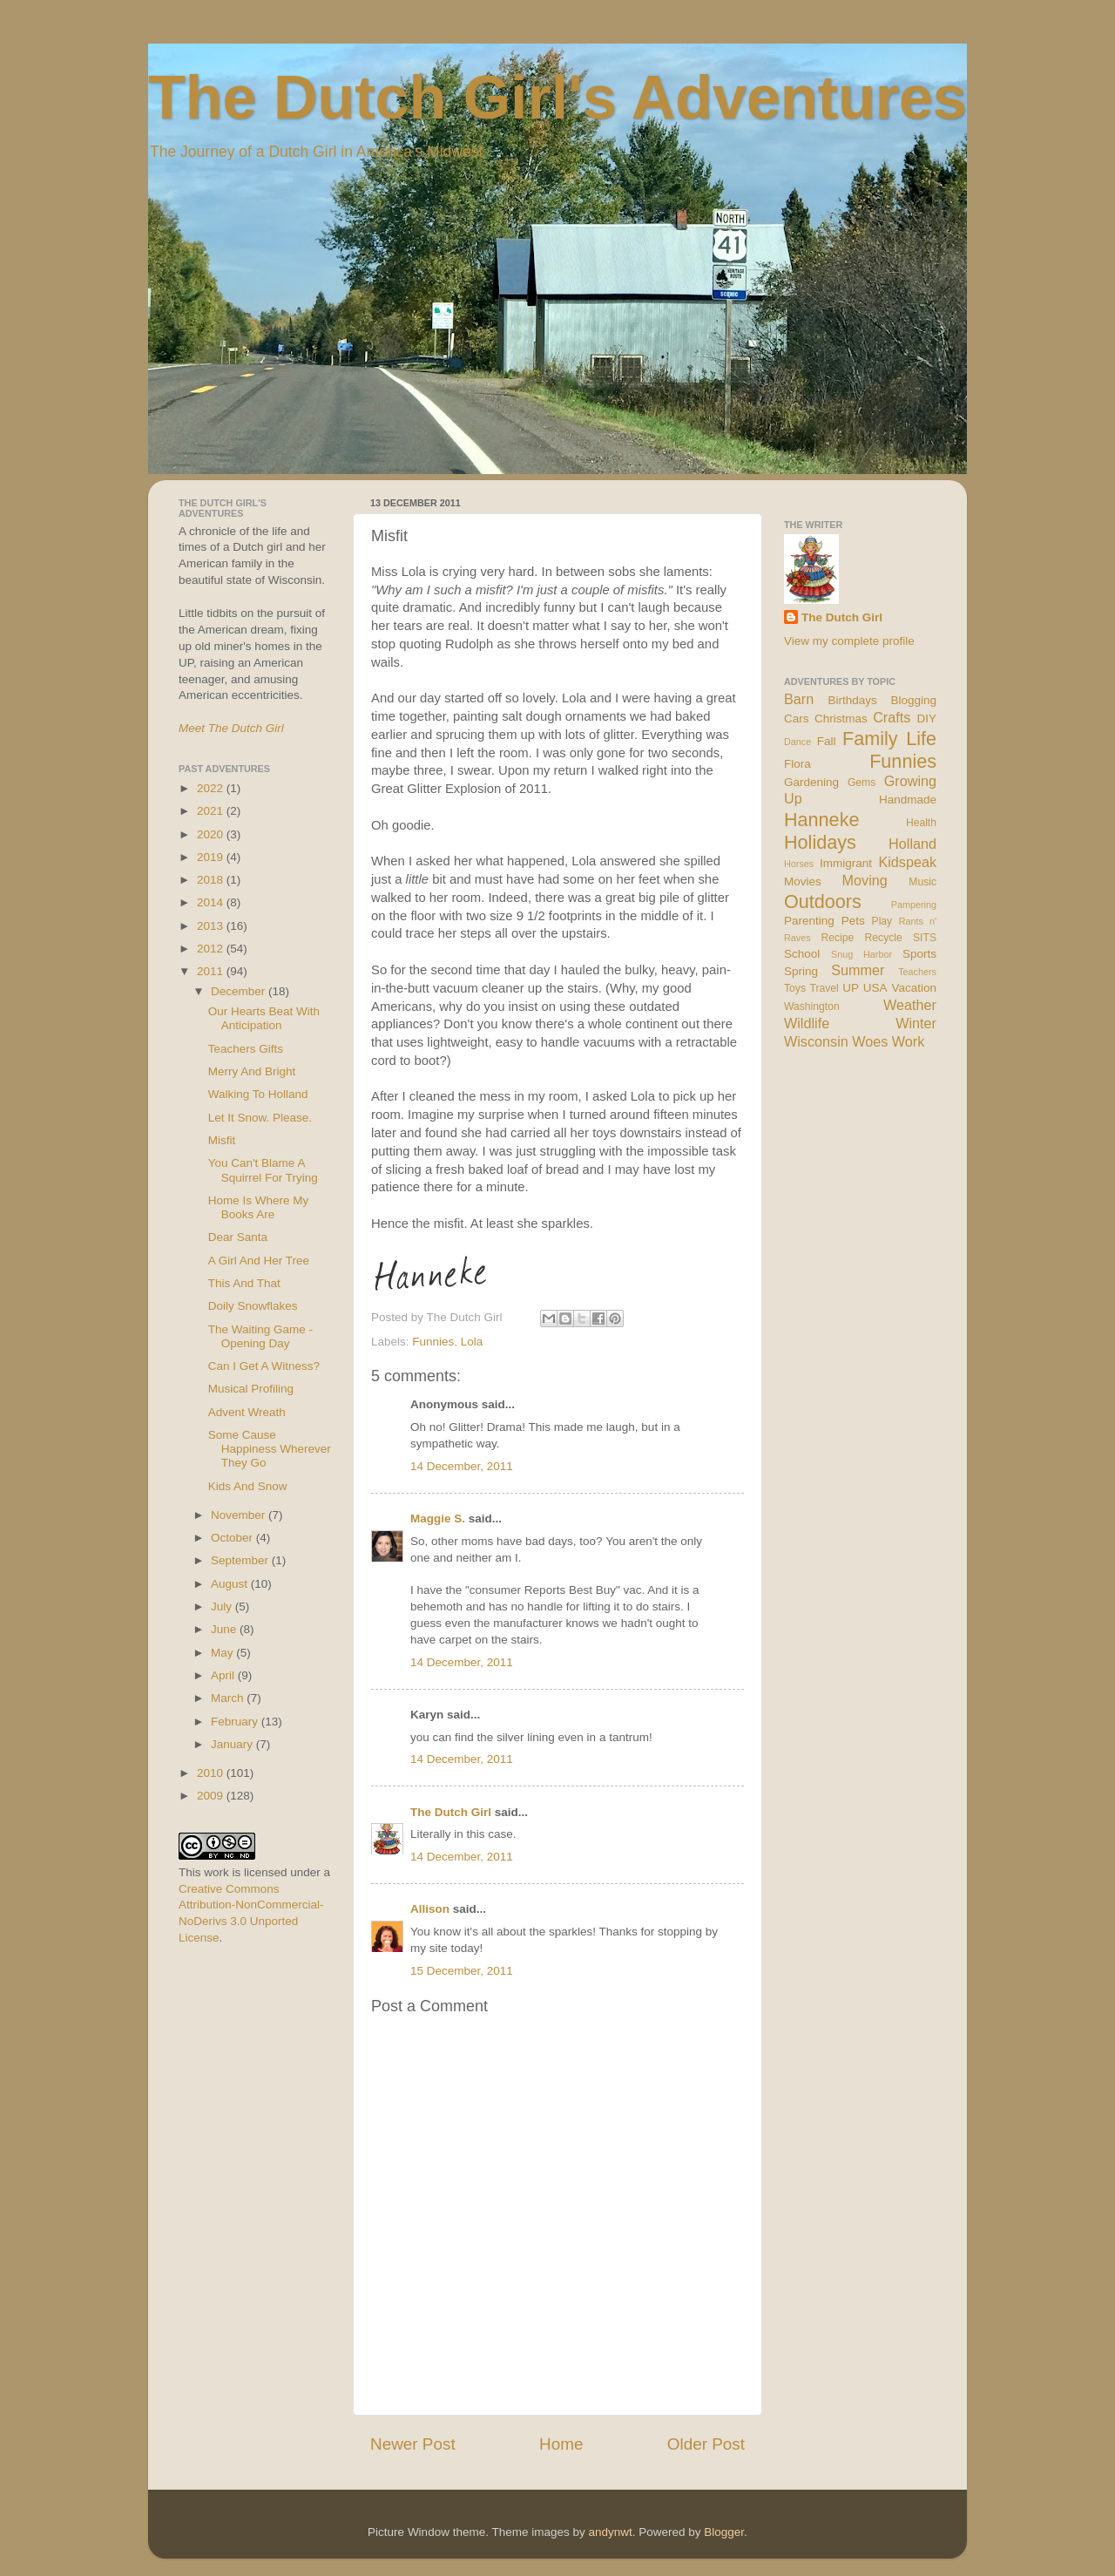  I want to click on Gardening, so click(811, 782).